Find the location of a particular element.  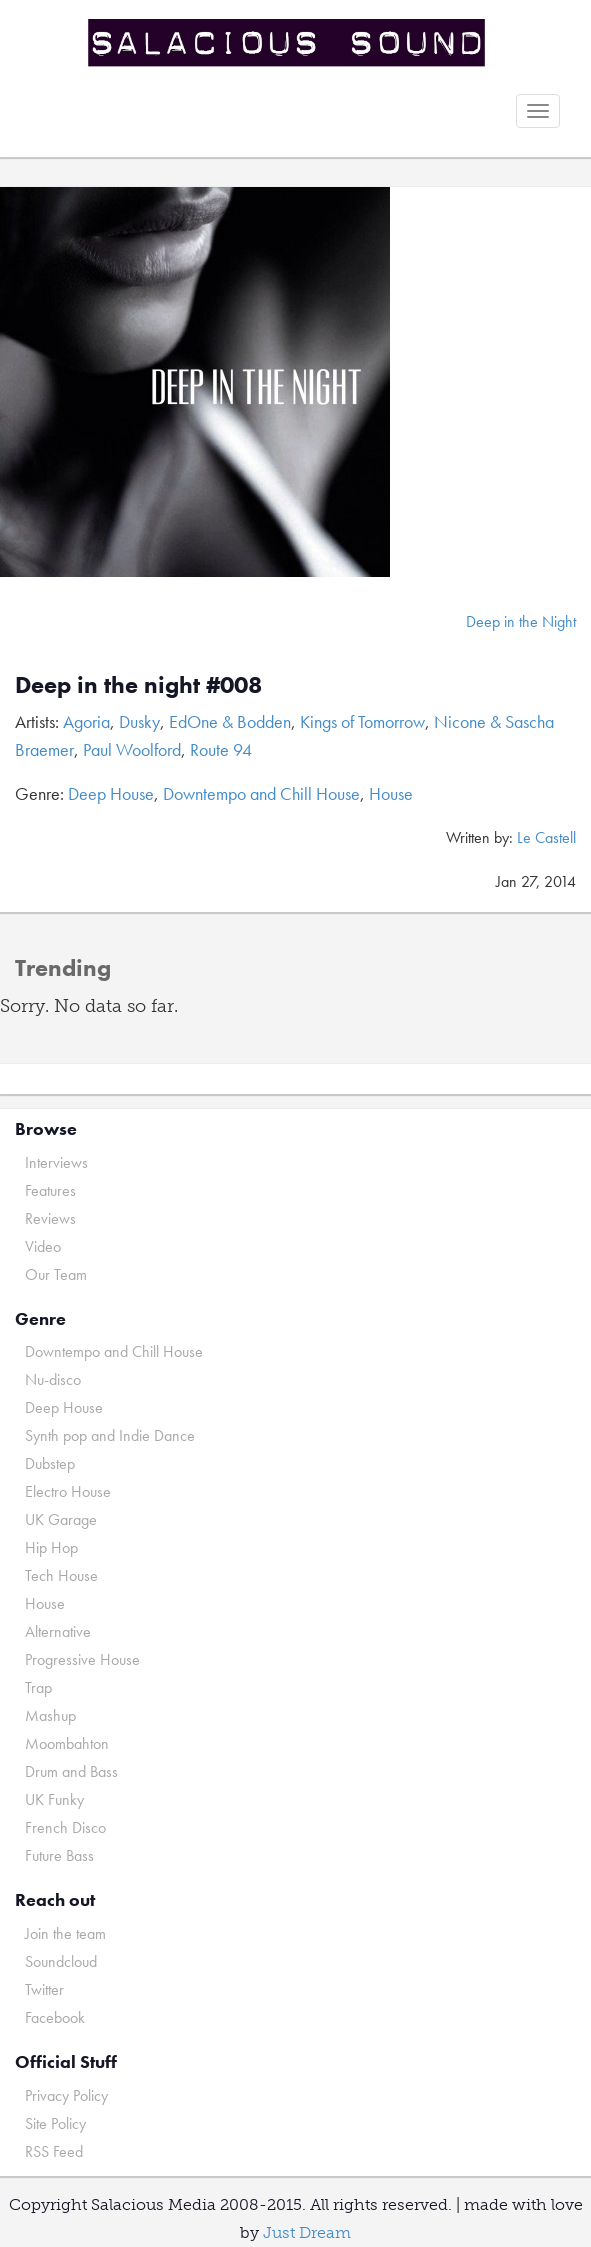

Trap is located at coordinates (38, 1687).